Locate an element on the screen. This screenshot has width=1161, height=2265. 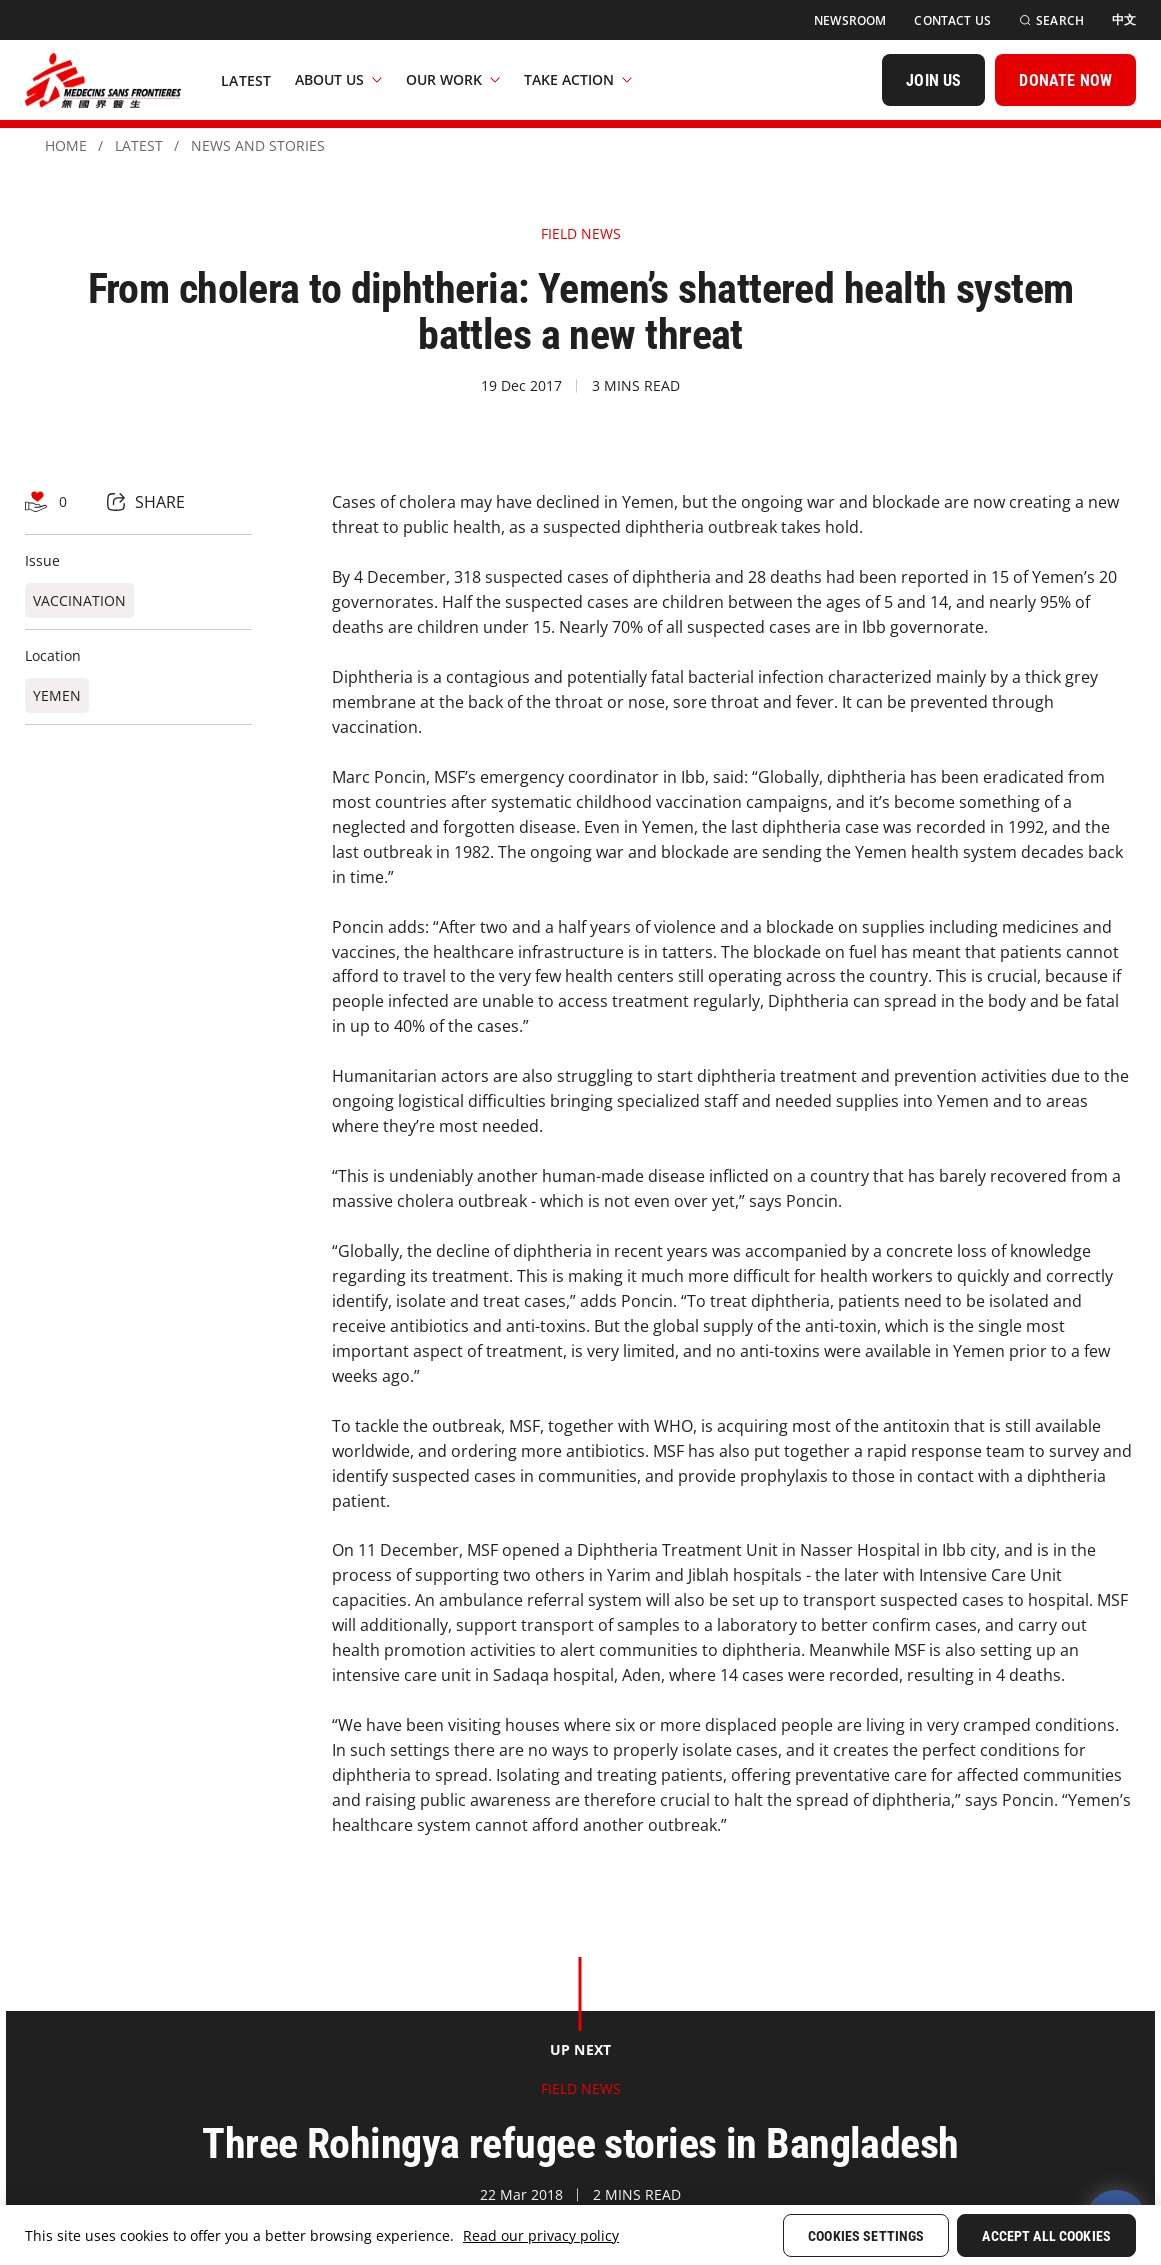
Our Work is located at coordinates (453, 79).